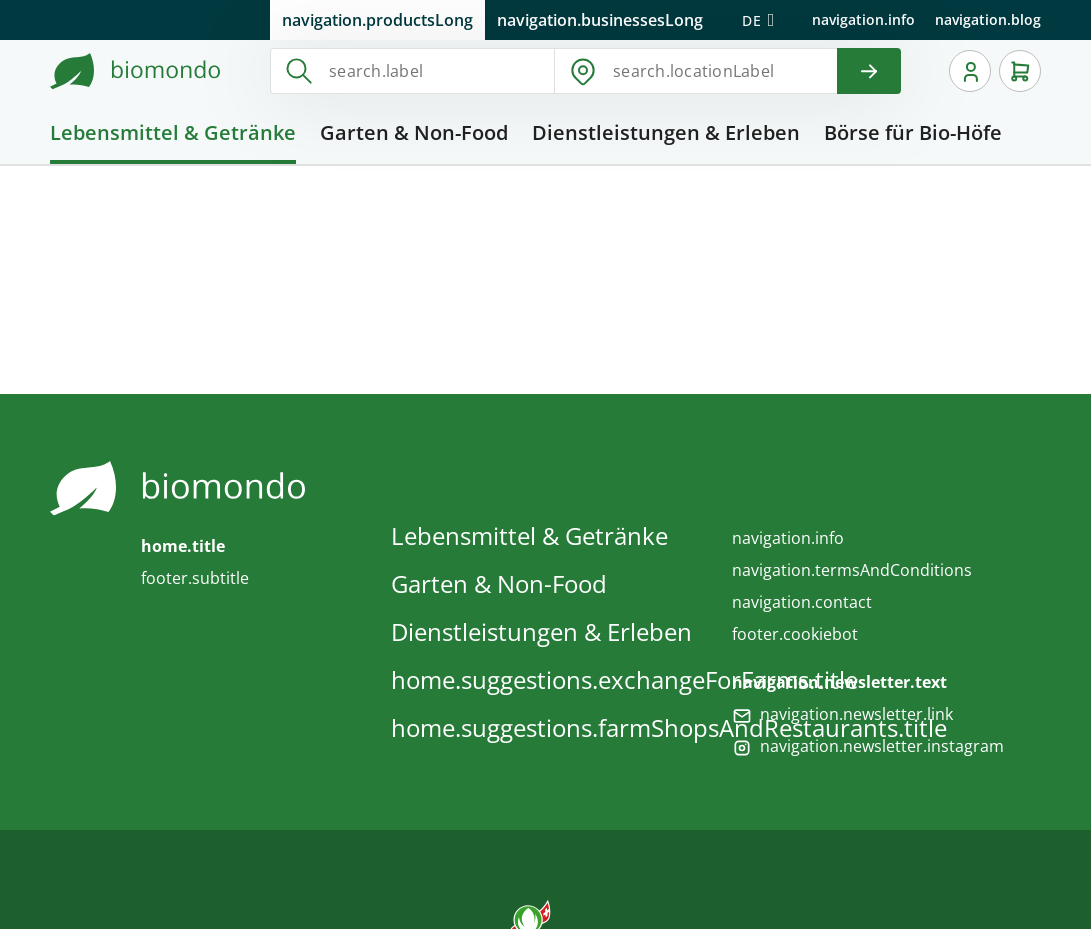 This screenshot has width=1091, height=929. Describe the element at coordinates (600, 20) in the screenshot. I see `navigation.businessesLong` at that location.